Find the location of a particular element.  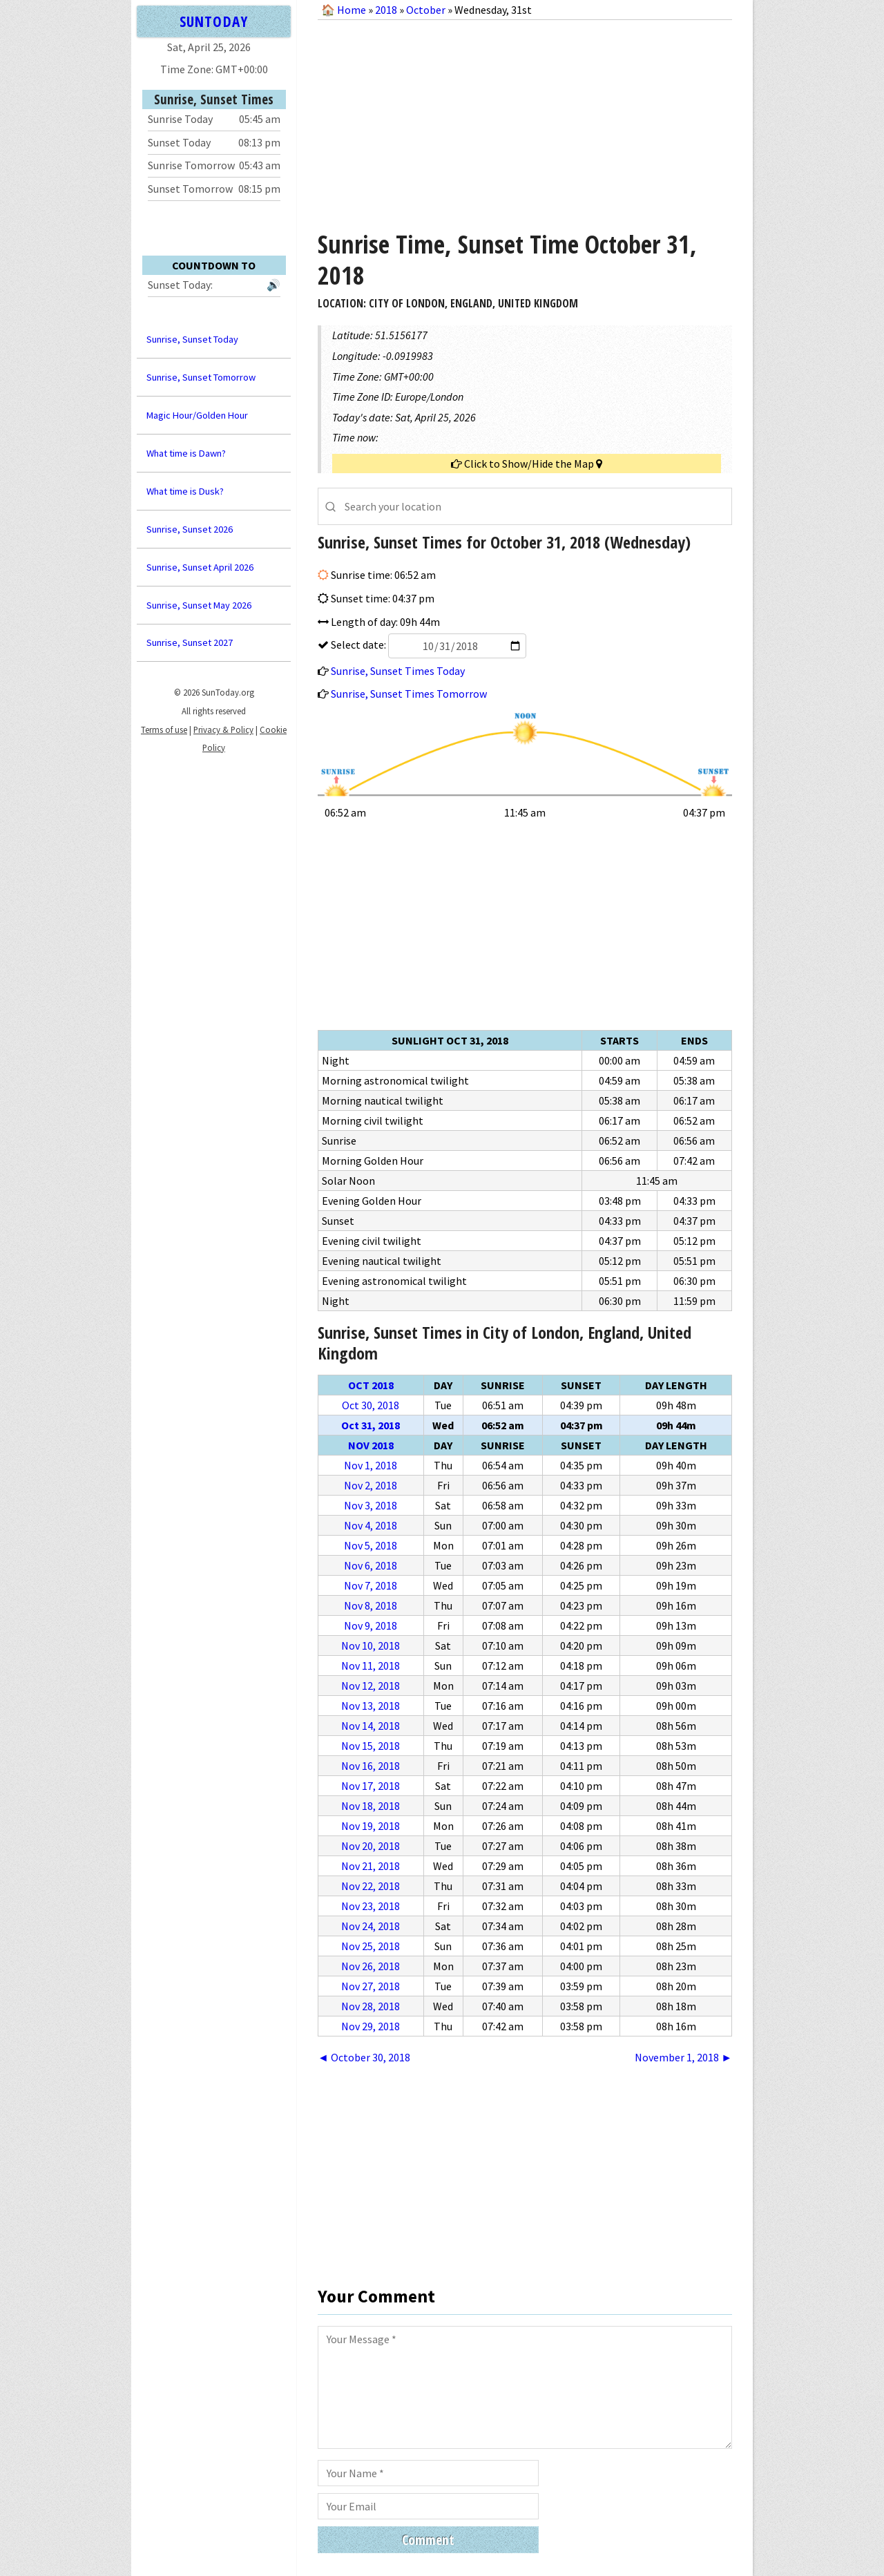

Nov 12, 2018 is located at coordinates (370, 1685).